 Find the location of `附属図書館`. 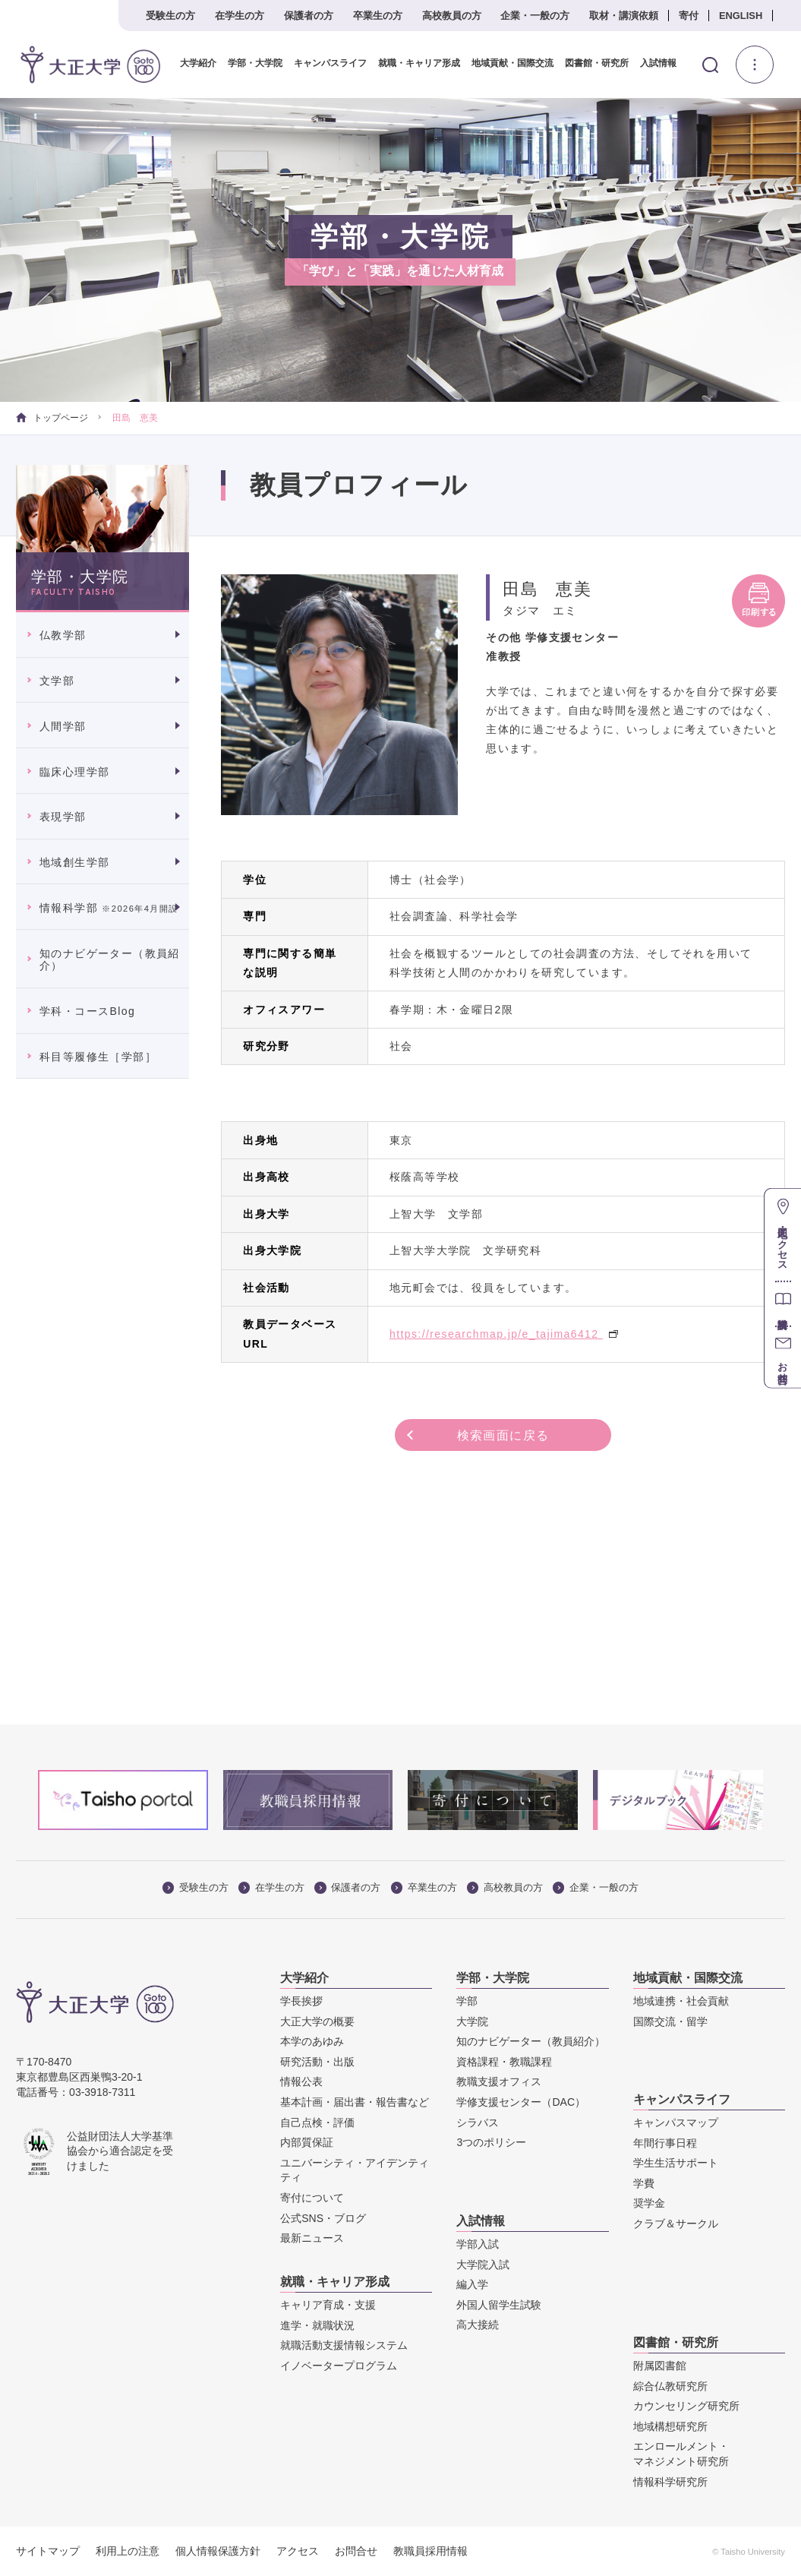

附属図書館 is located at coordinates (659, 2365).